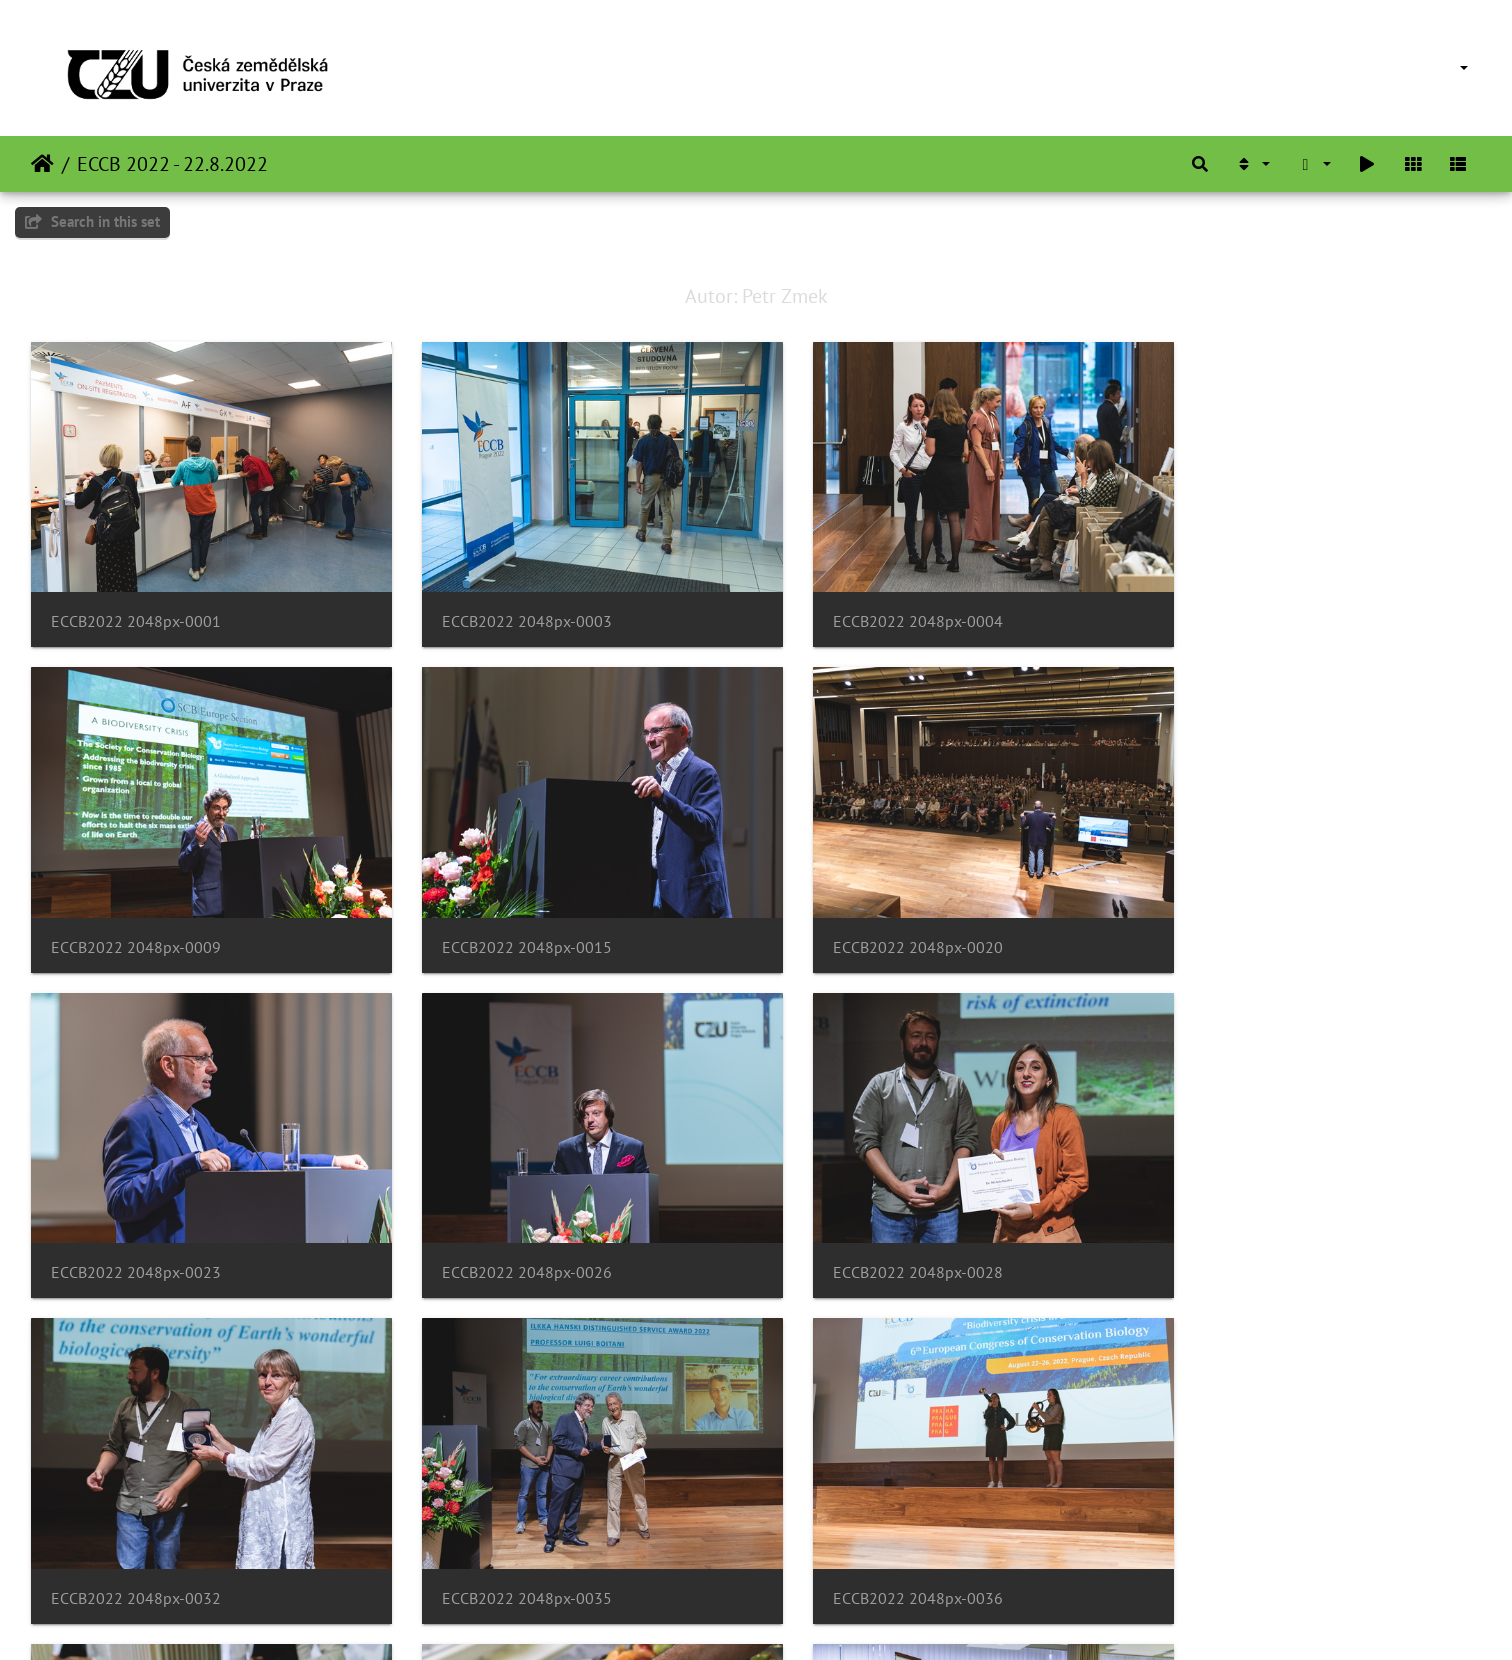  What do you see at coordinates (876, 1228) in the screenshot?
I see `ECCB2022 2048px-0035` at bounding box center [876, 1228].